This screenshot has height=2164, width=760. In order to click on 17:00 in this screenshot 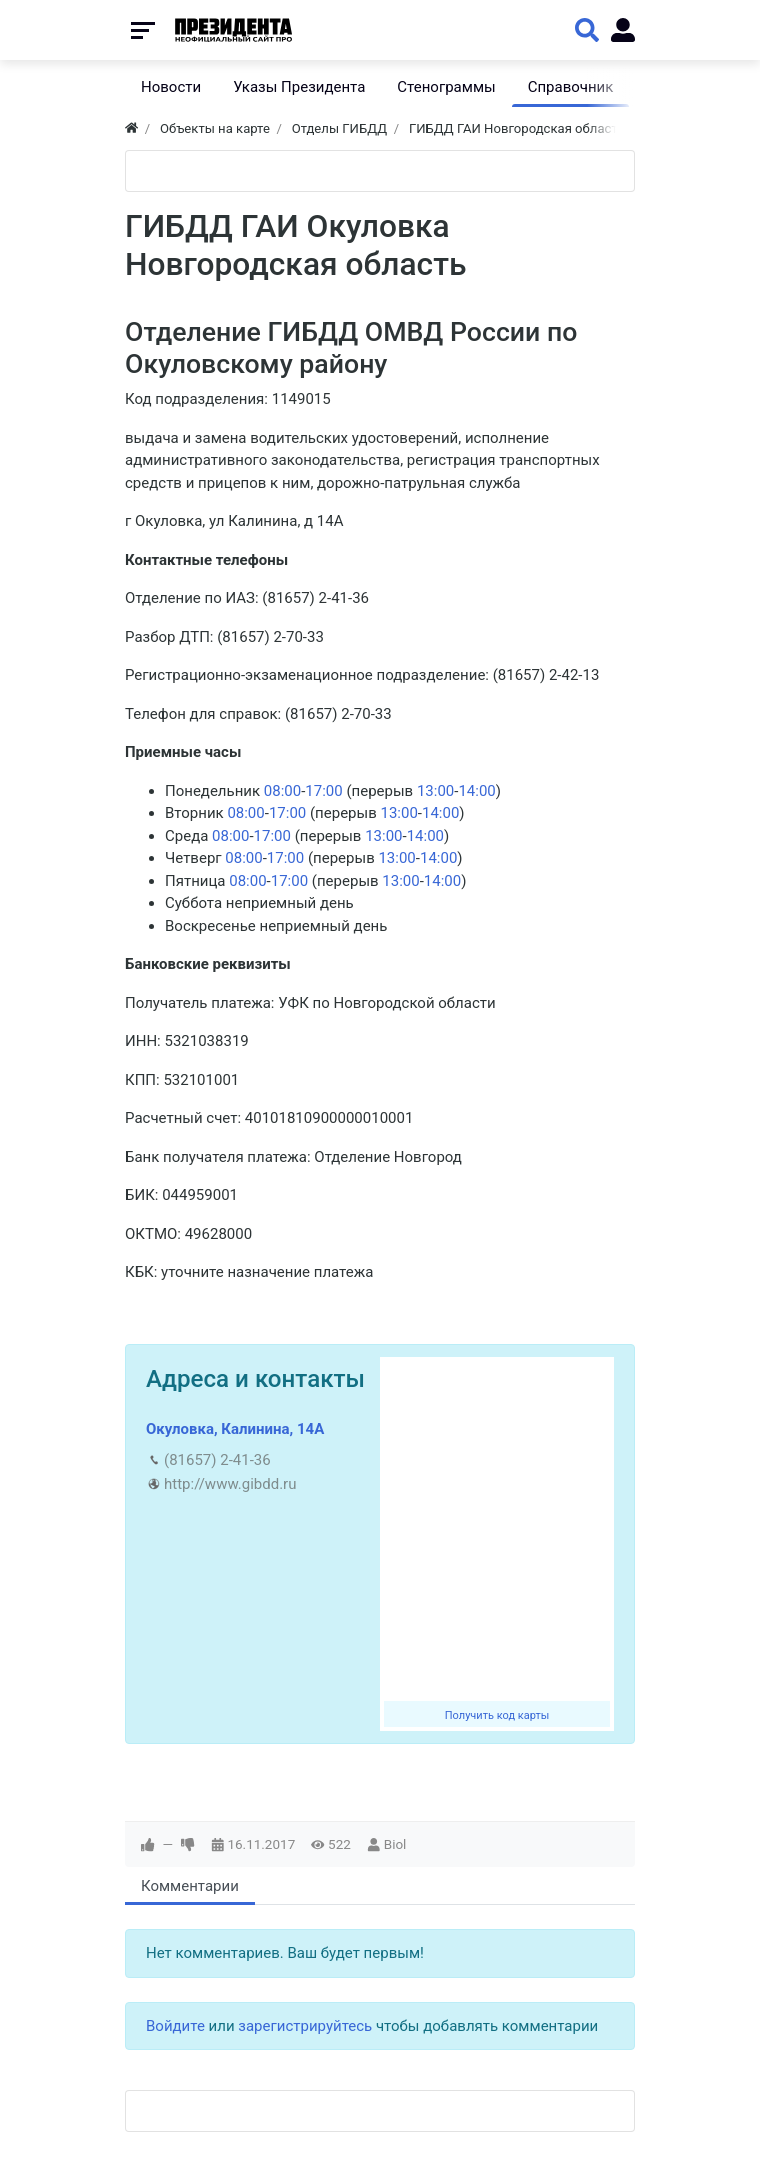, I will do `click(323, 791)`.